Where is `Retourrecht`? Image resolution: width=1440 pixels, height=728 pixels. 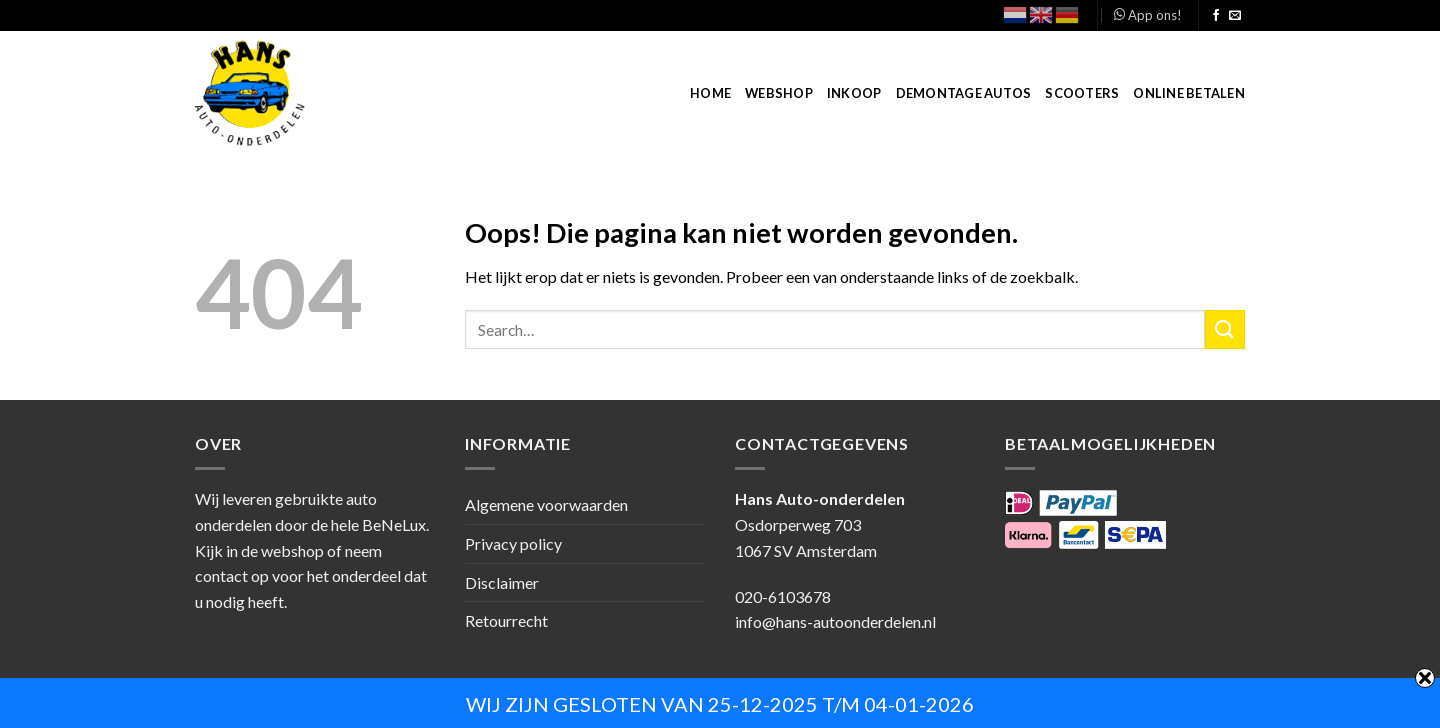 Retourrecht is located at coordinates (506, 620).